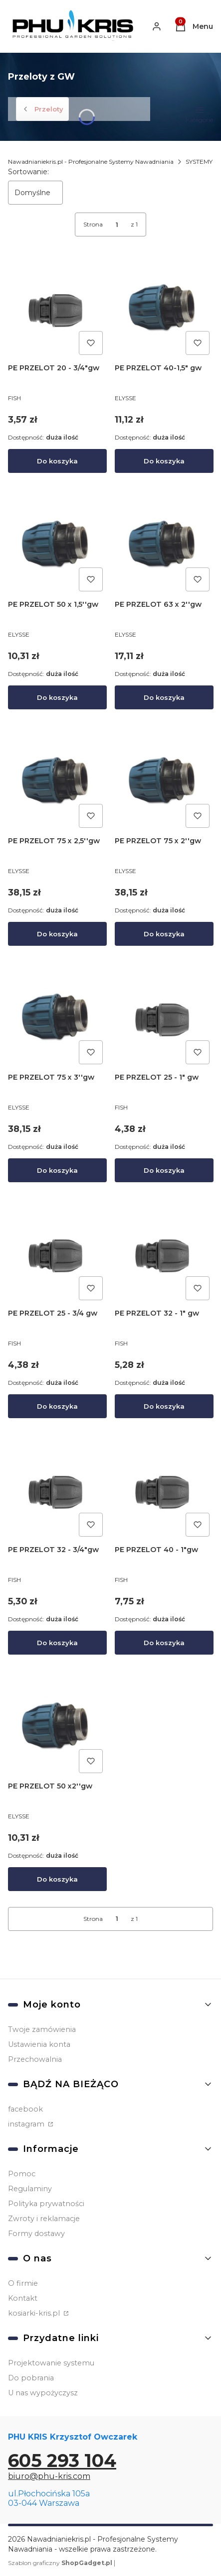  Describe the element at coordinates (164, 1491) in the screenshot. I see `[Przejdź do produktu PE PRZELOT 40 - 1"gw.]` at that location.